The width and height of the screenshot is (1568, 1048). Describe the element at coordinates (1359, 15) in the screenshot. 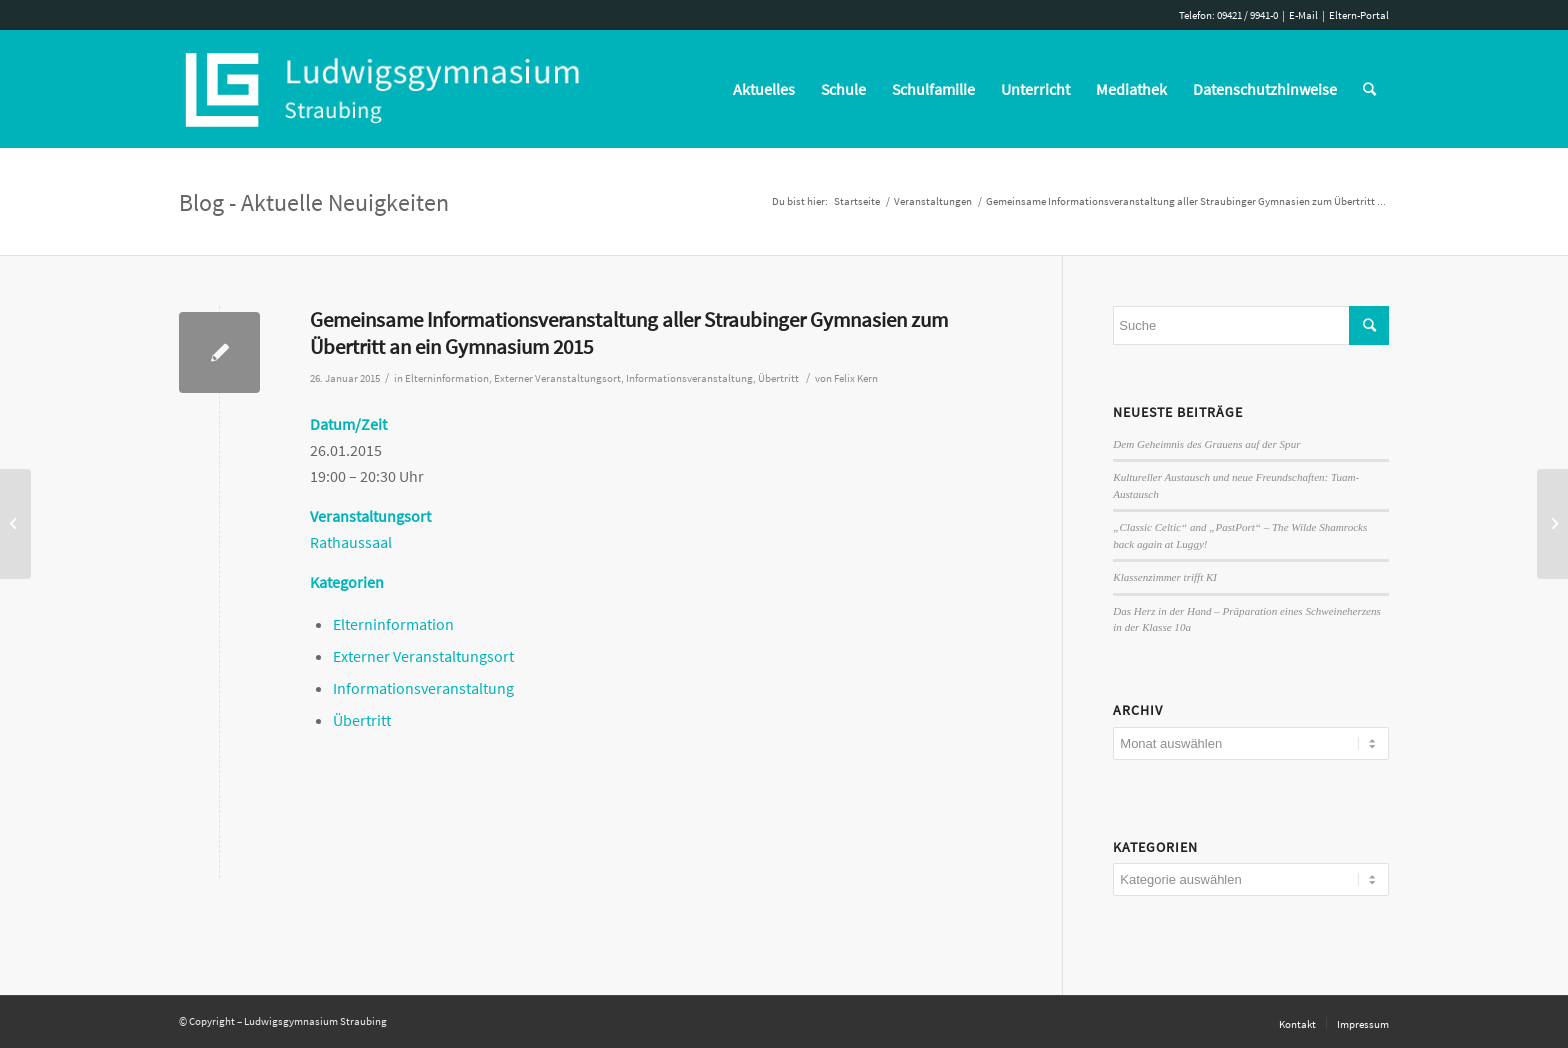

I see `Eltern-Portal` at that location.